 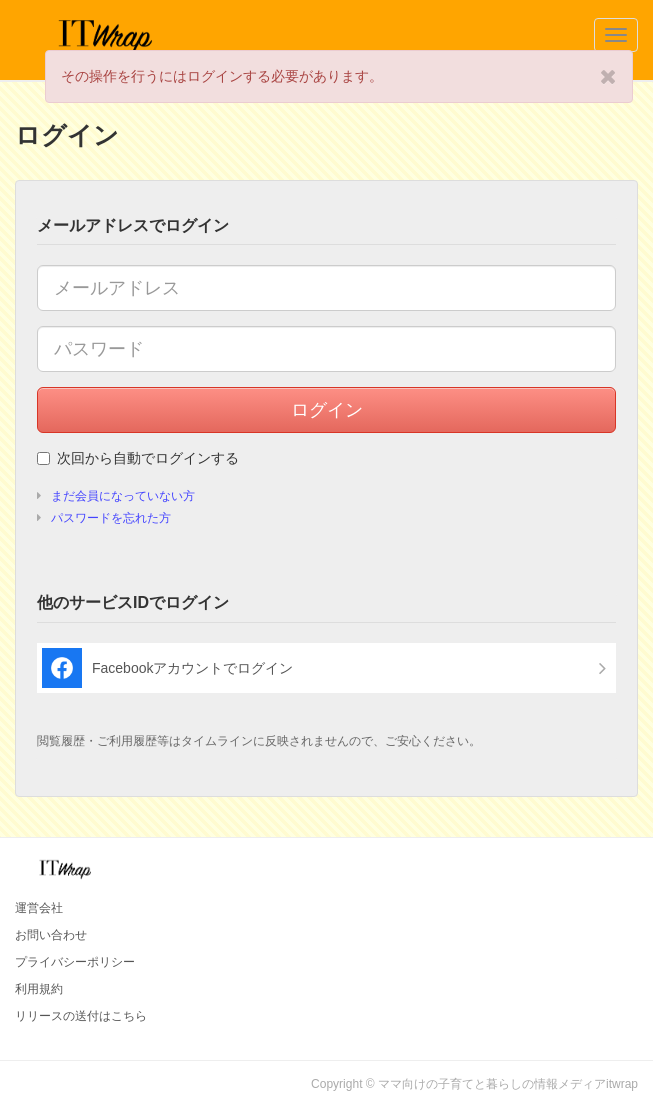 What do you see at coordinates (81, 1016) in the screenshot?
I see `リリースの送付はこちら` at bounding box center [81, 1016].